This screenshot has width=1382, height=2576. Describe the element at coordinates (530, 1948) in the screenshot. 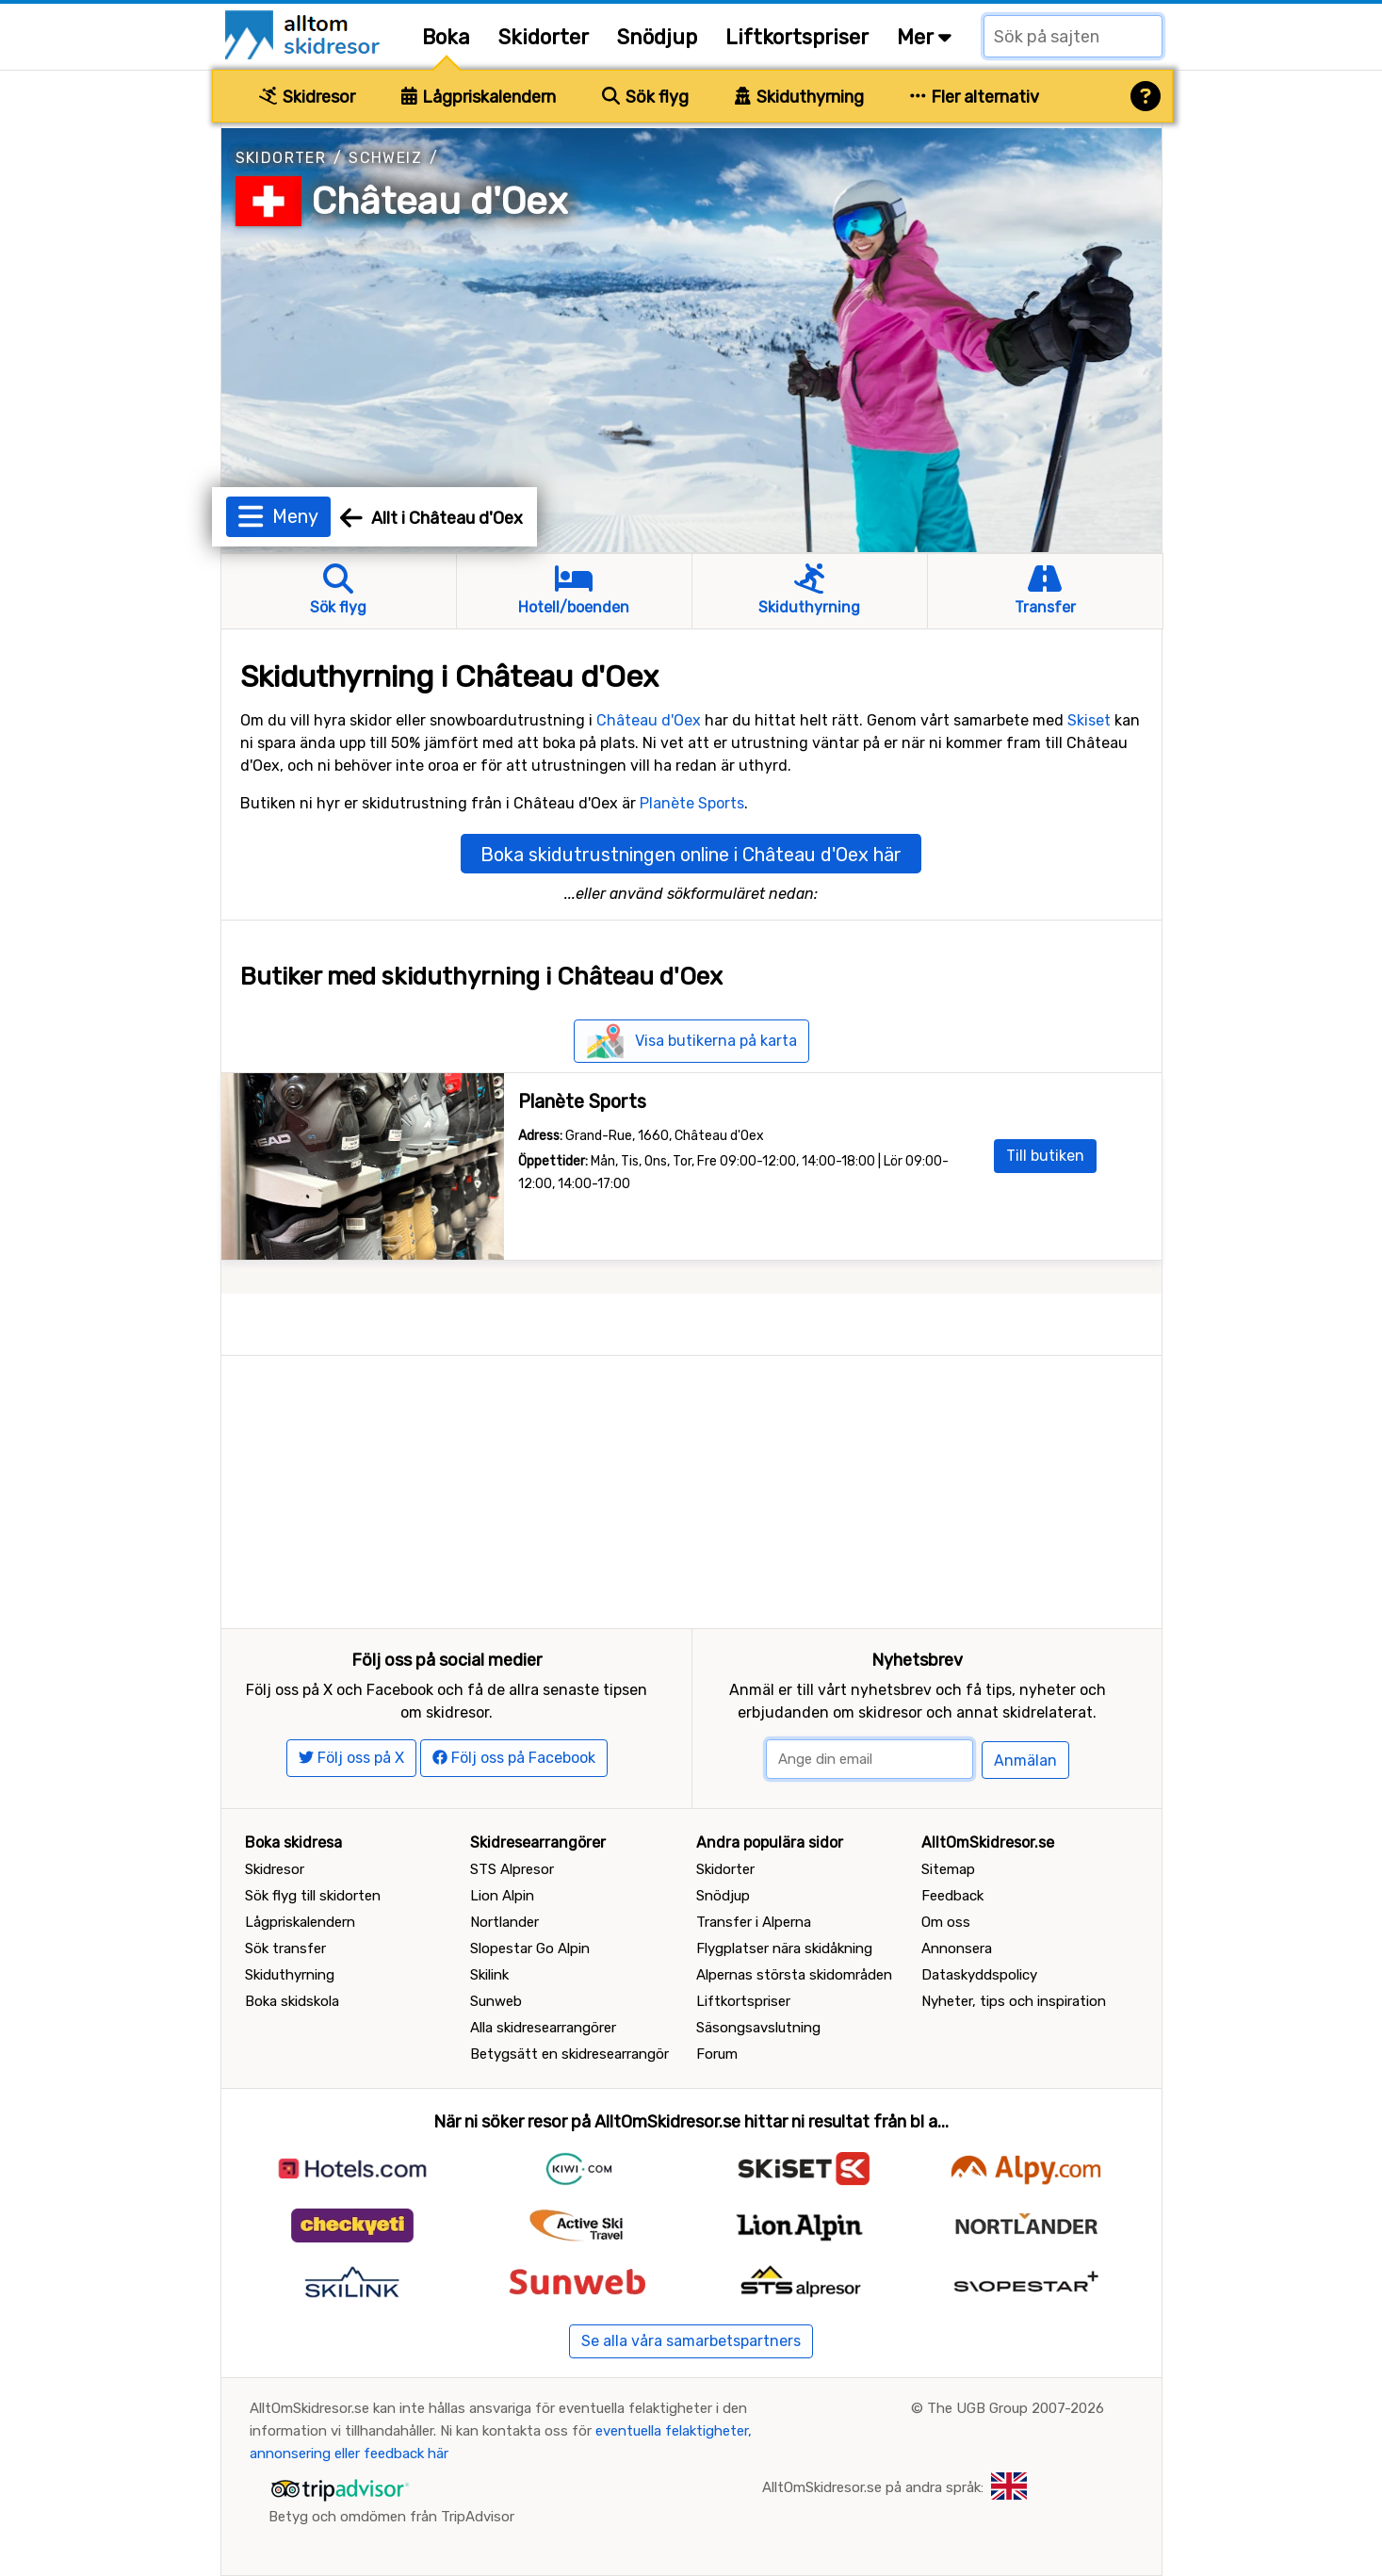

I see `Slopestar Go Alpin` at that location.